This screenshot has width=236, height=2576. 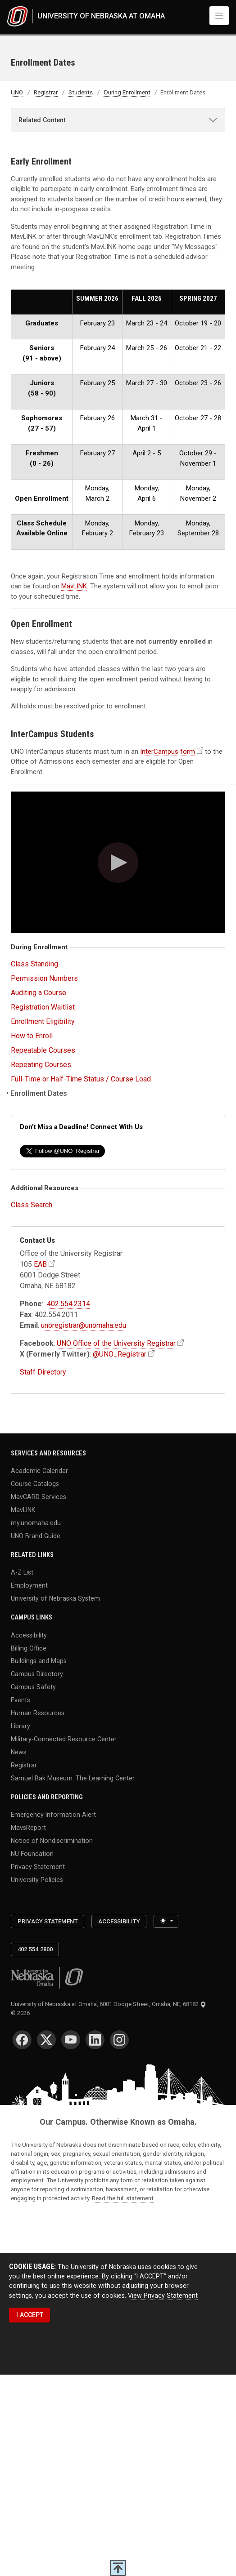 What do you see at coordinates (80, 92) in the screenshot?
I see `Students` at bounding box center [80, 92].